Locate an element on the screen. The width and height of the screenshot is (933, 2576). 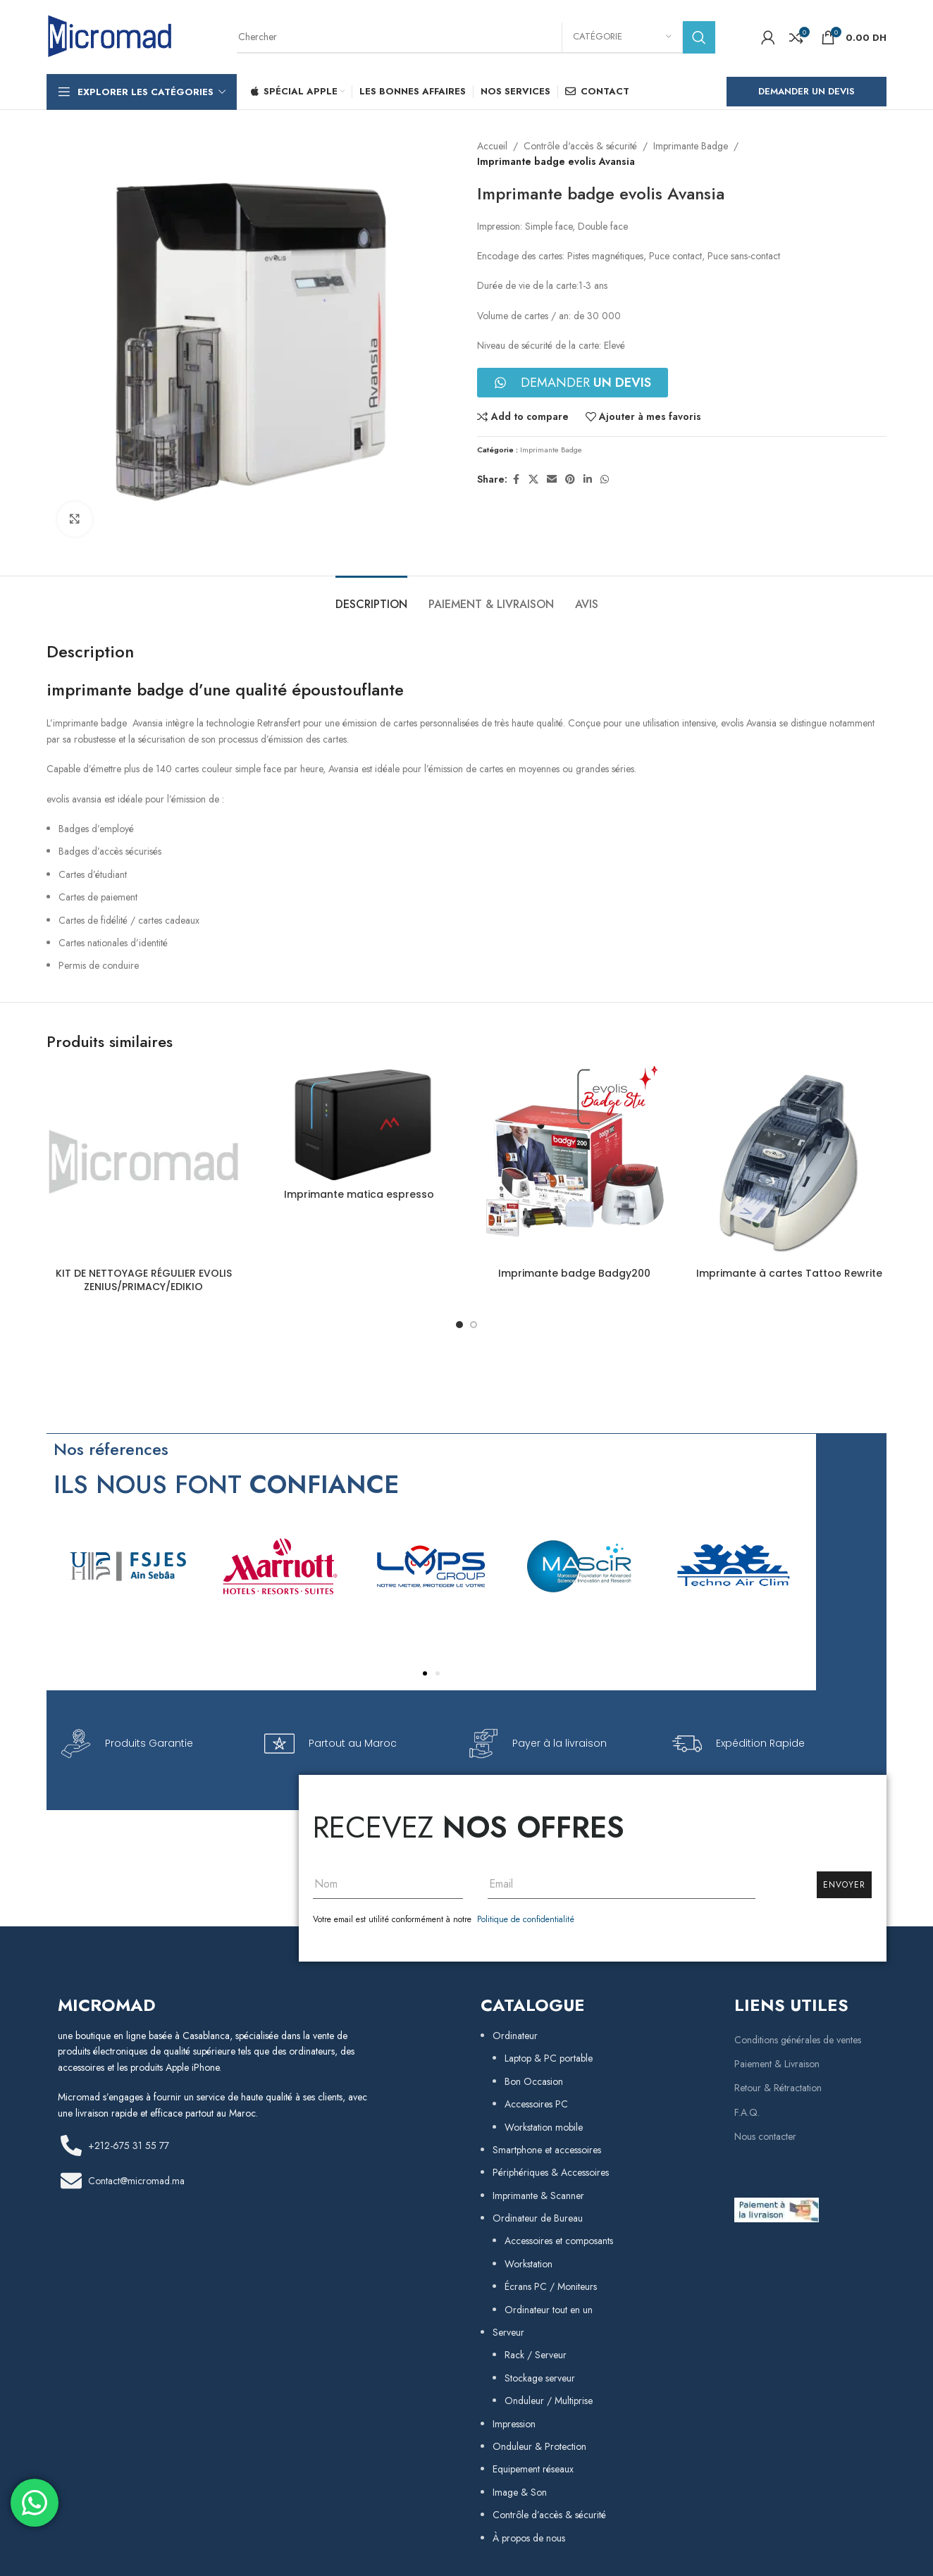
Stockage serveur is located at coordinates (540, 2378).